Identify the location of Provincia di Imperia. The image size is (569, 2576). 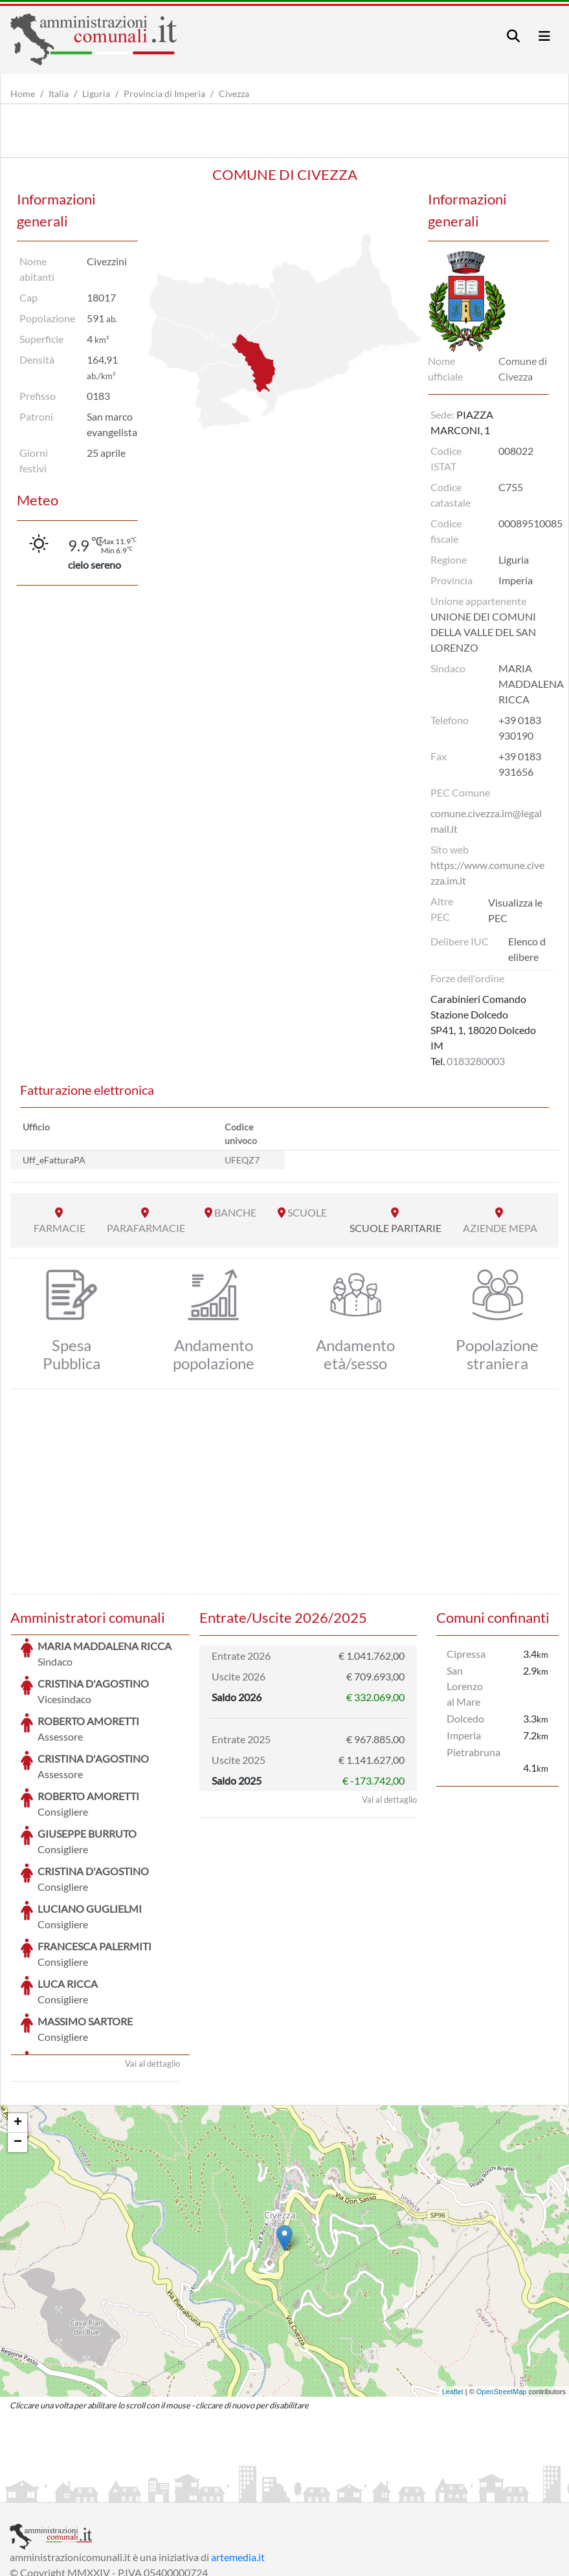
(164, 93).